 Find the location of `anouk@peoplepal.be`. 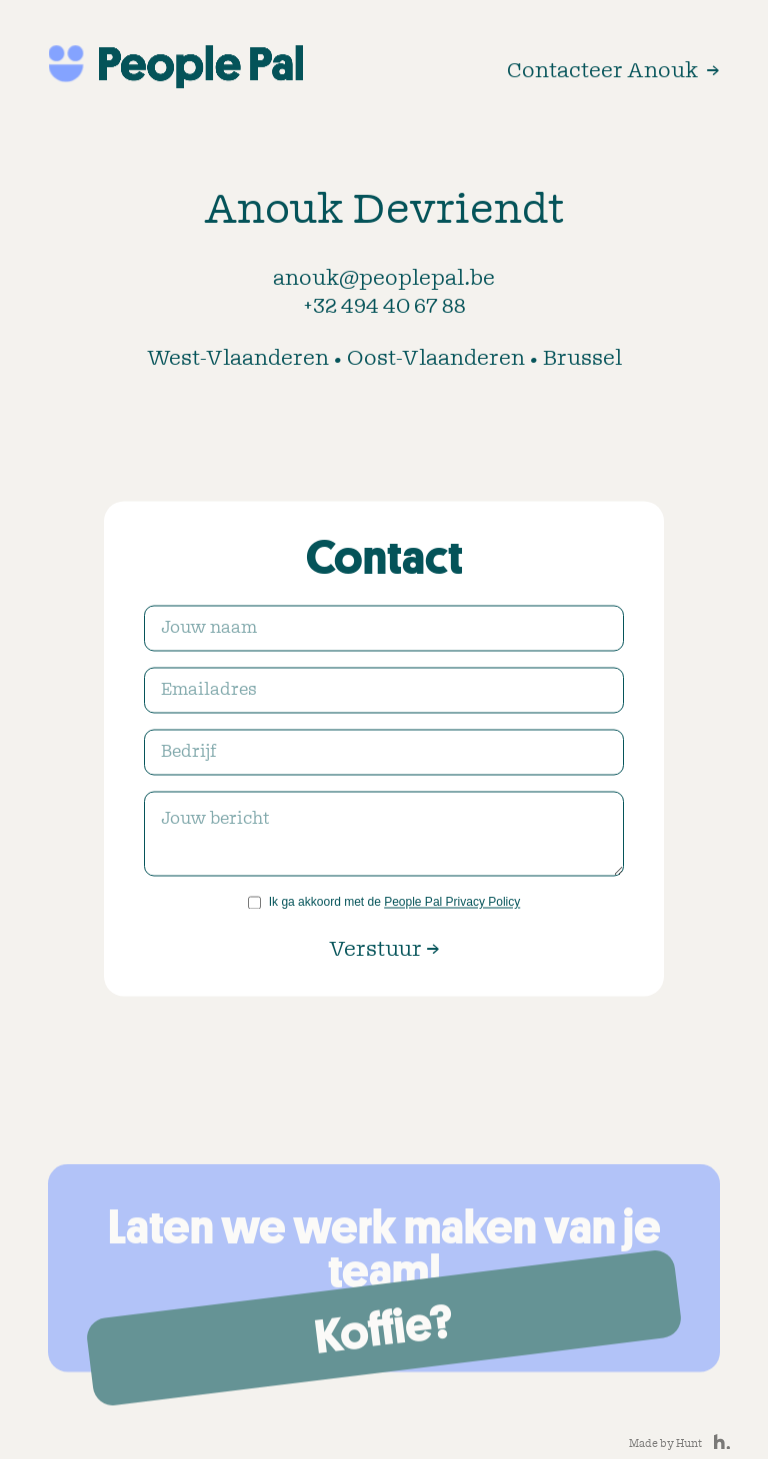

anouk@peoplepal.be is located at coordinates (384, 281).